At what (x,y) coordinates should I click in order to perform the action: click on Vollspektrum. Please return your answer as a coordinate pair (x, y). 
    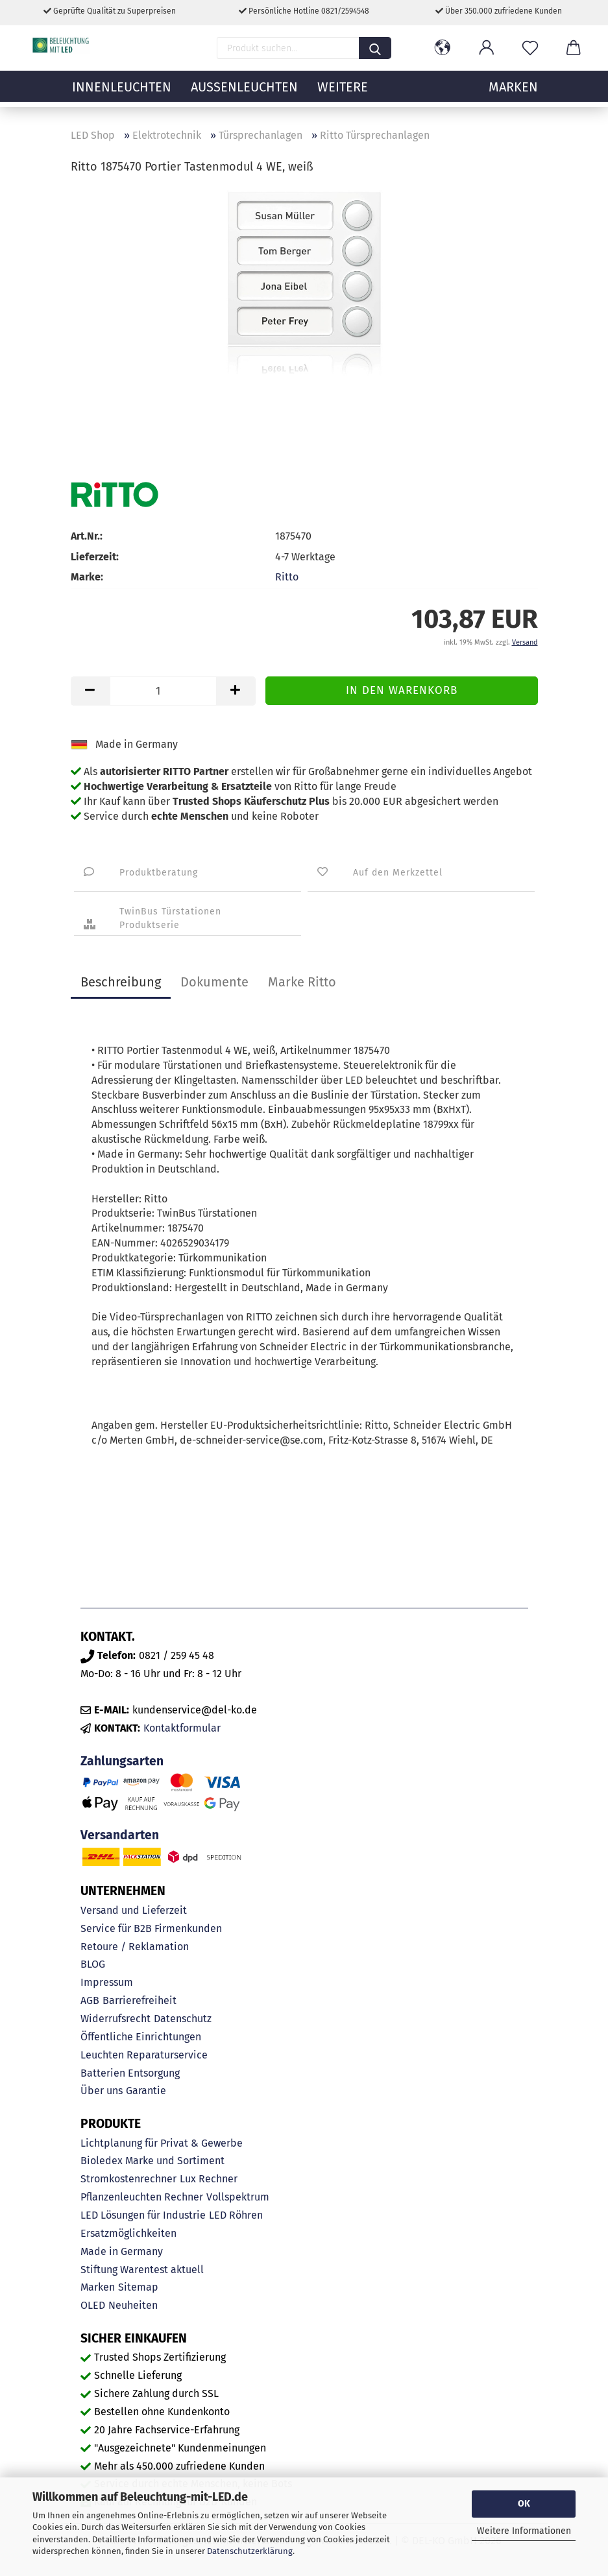
    Looking at the image, I should click on (237, 2197).